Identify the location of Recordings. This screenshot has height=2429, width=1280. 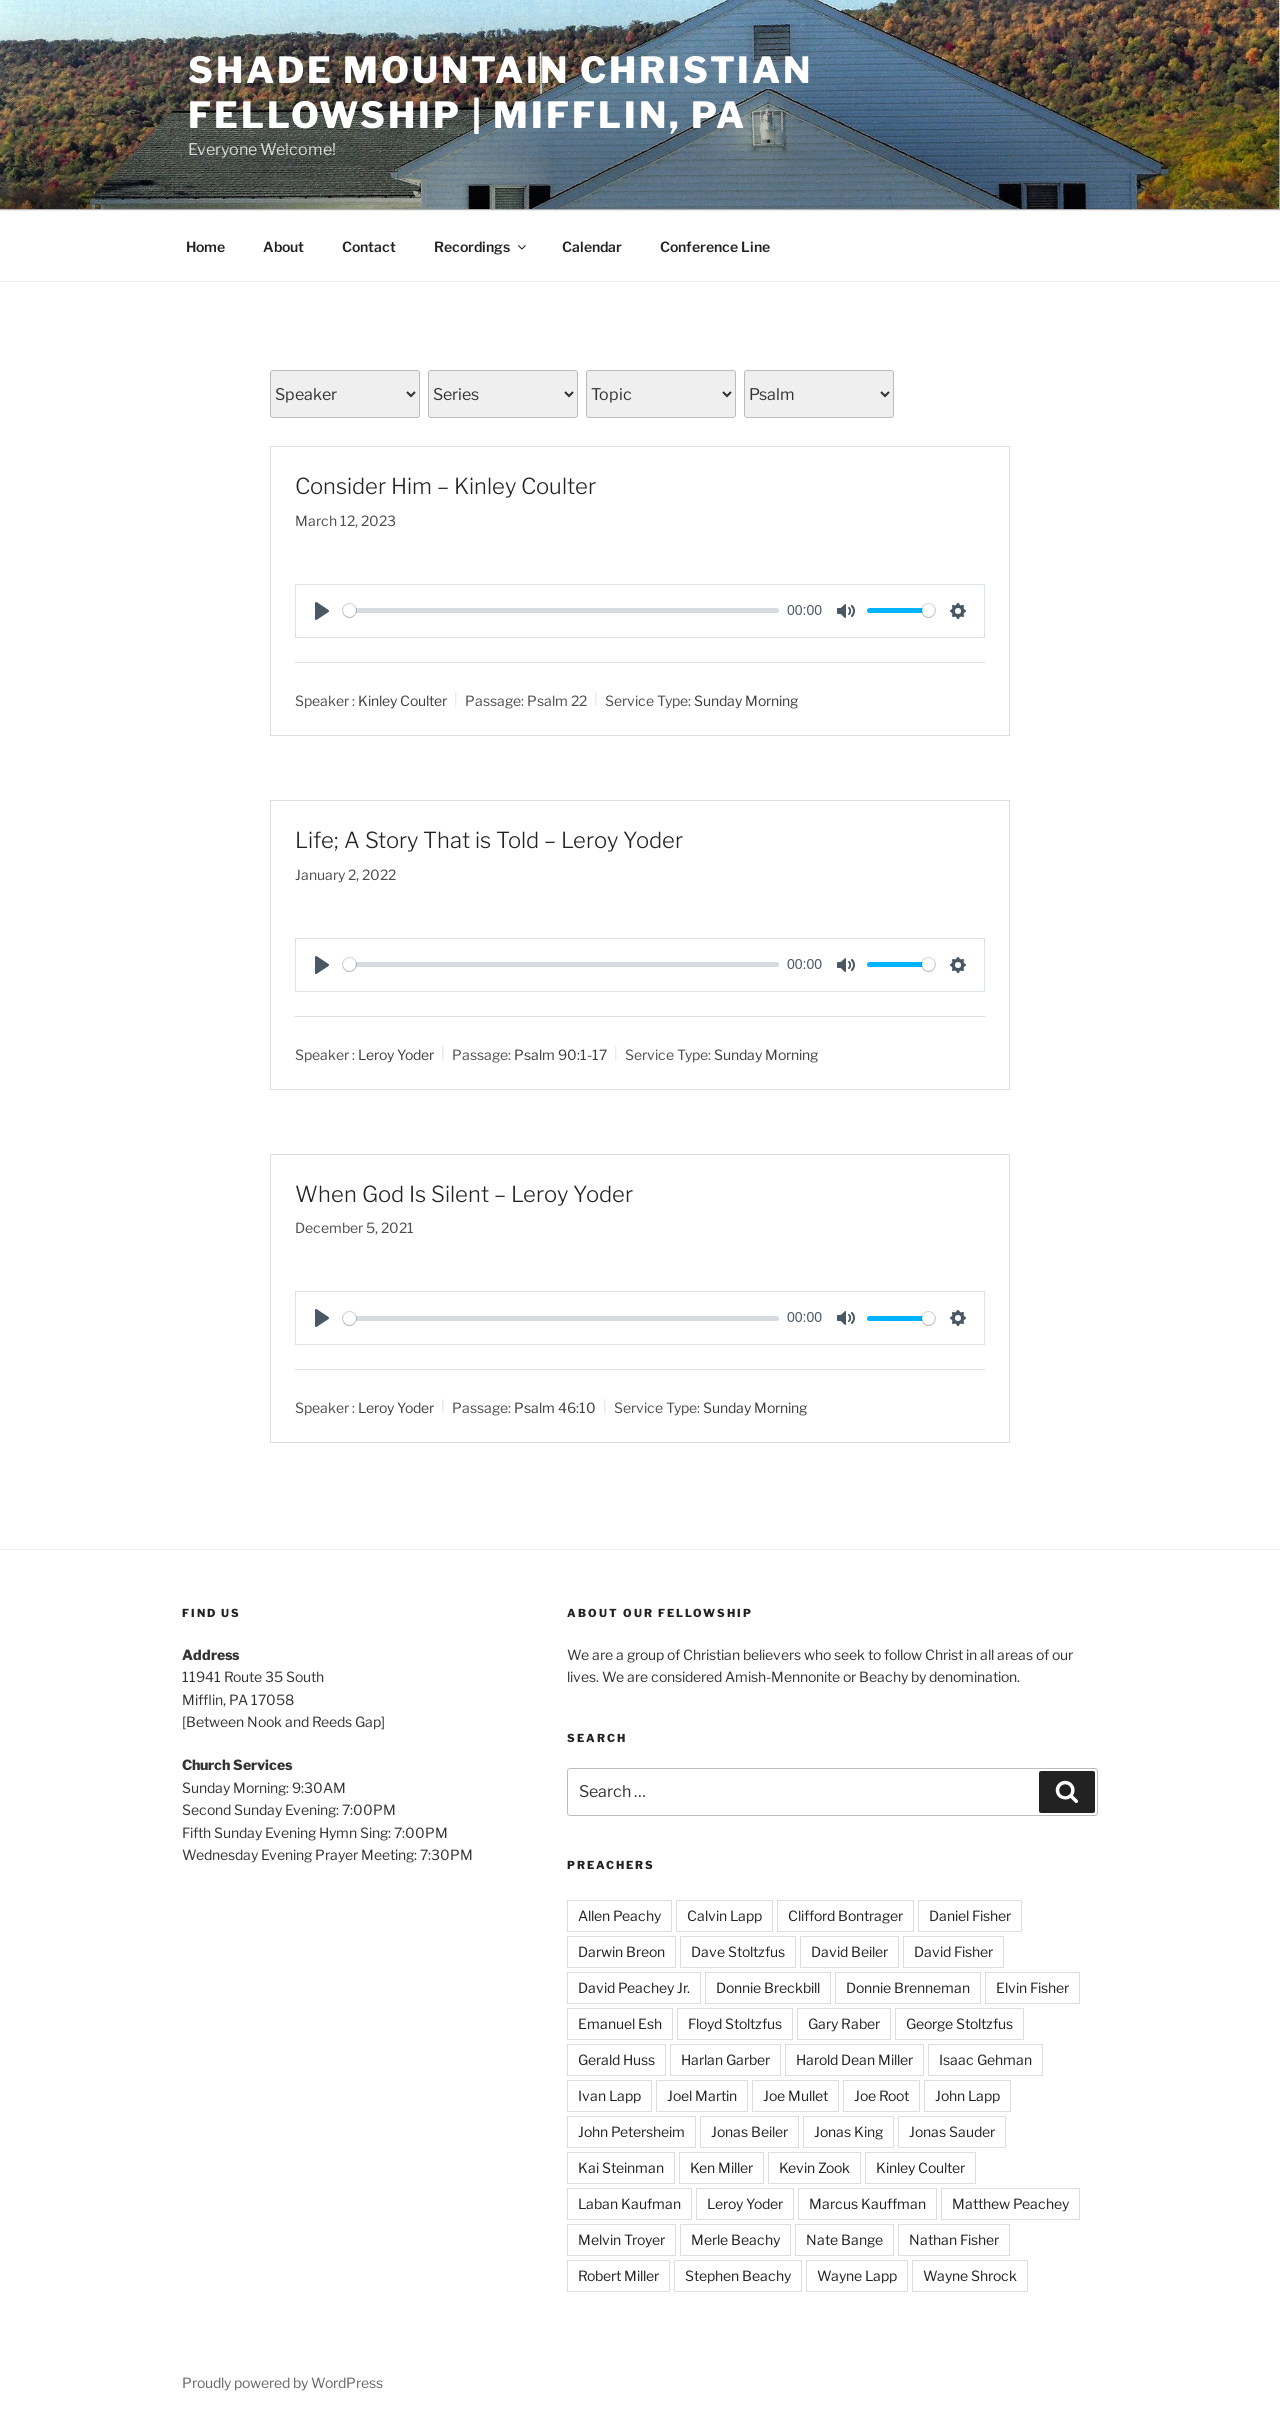
(481, 246).